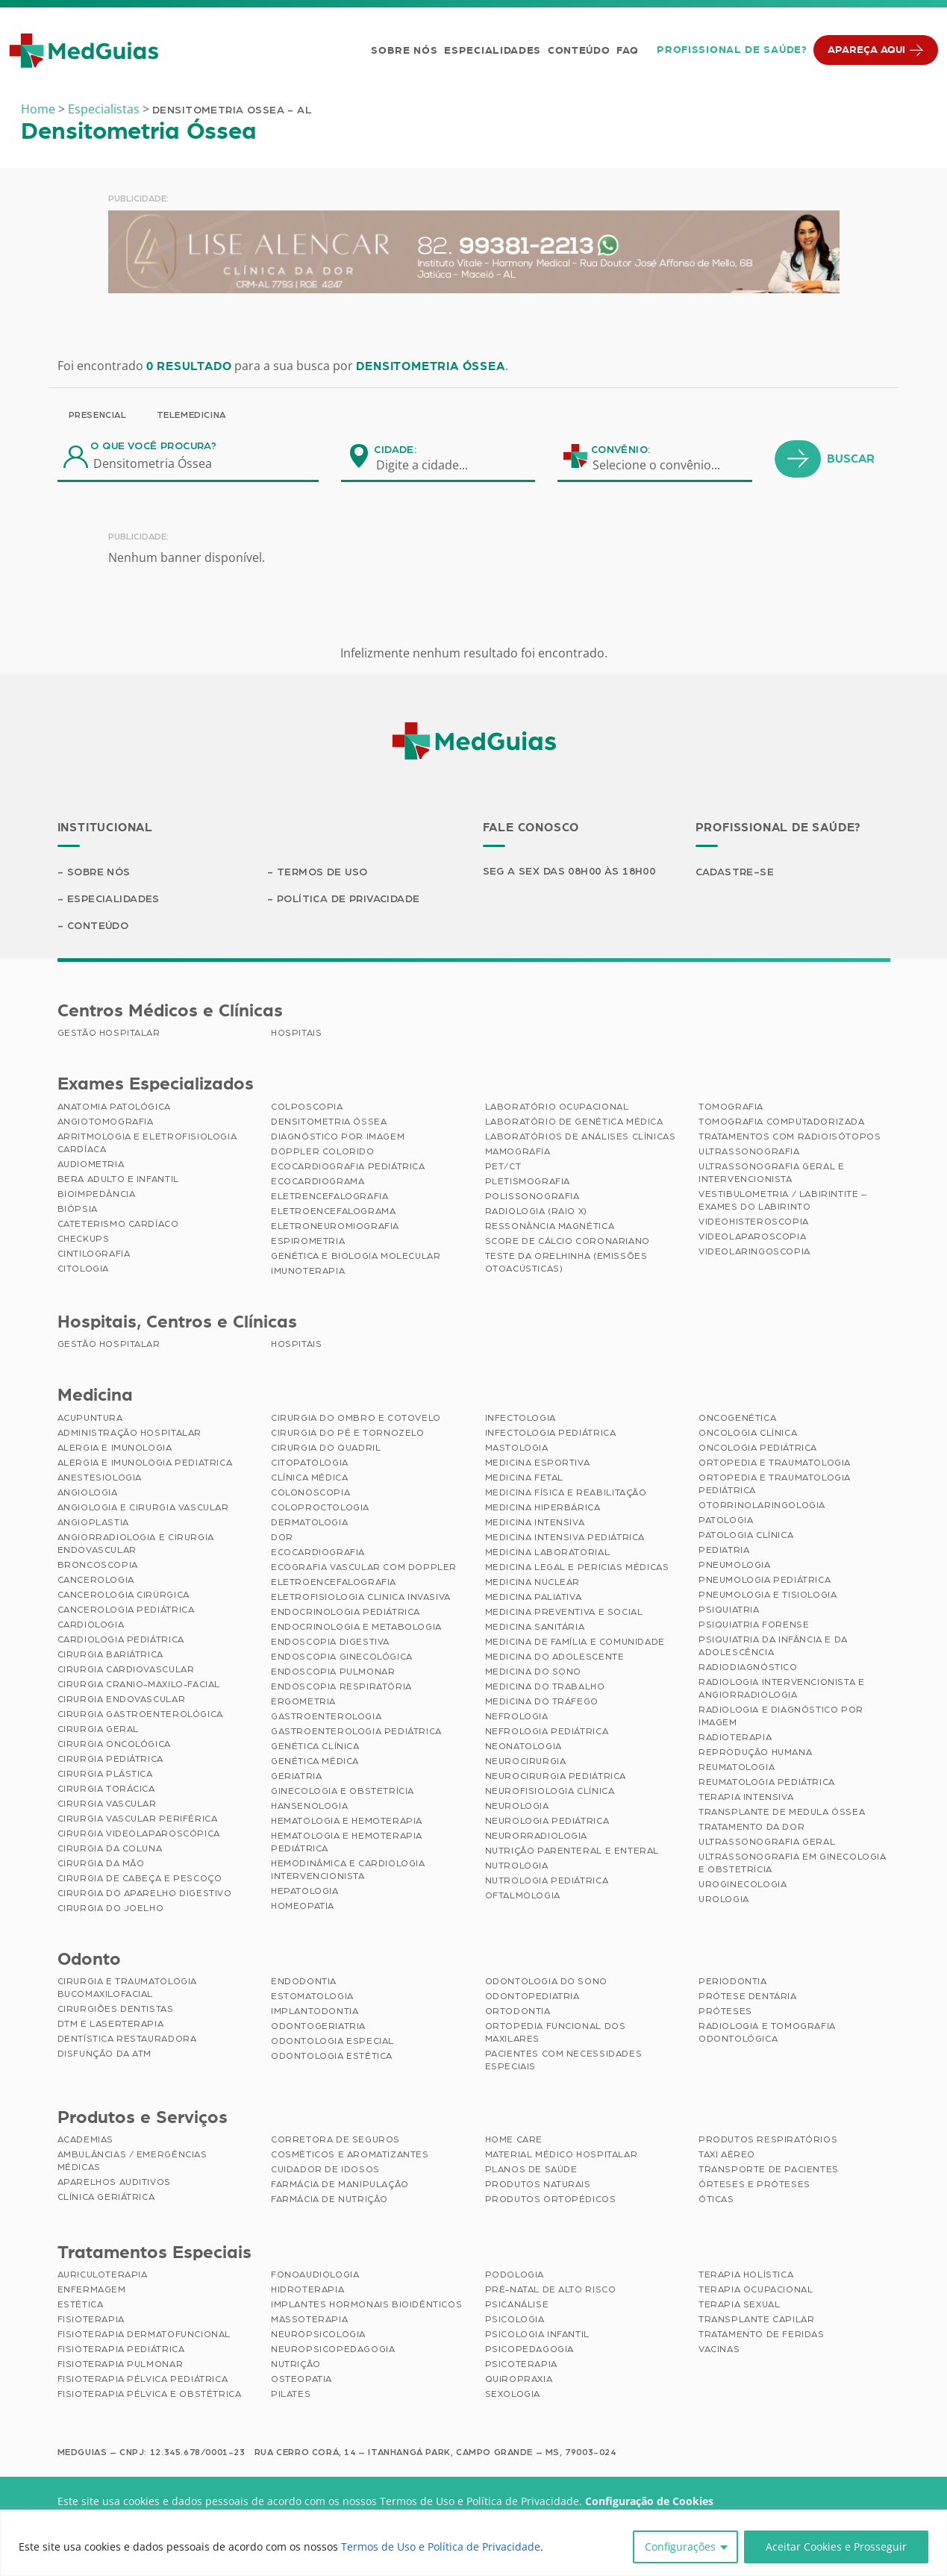 This screenshot has width=947, height=2576. What do you see at coordinates (789, 1136) in the screenshot?
I see `Tratamentos com Radioisótopos` at bounding box center [789, 1136].